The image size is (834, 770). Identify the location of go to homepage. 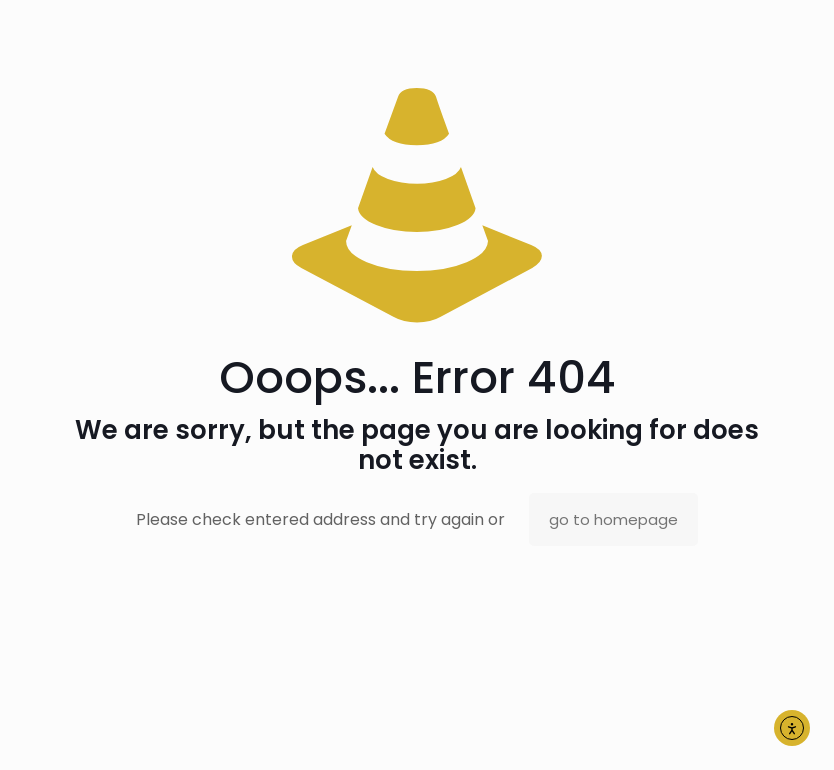
(613, 519).